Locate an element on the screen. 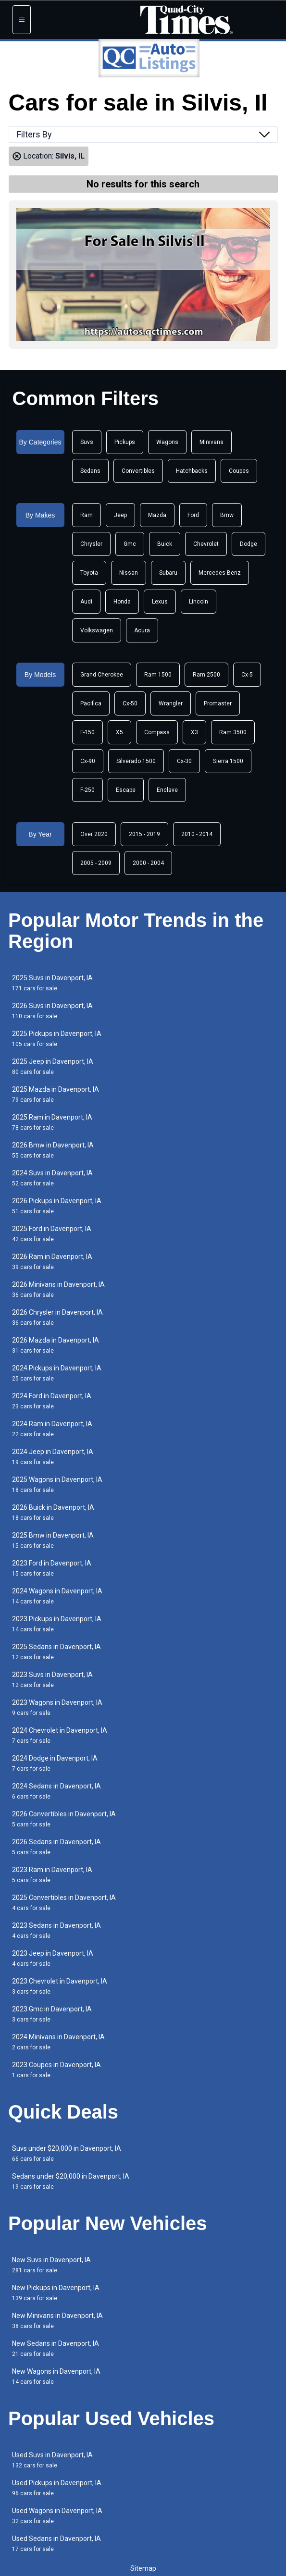 Image resolution: width=286 pixels, height=2576 pixels. Lexus is located at coordinates (160, 601).